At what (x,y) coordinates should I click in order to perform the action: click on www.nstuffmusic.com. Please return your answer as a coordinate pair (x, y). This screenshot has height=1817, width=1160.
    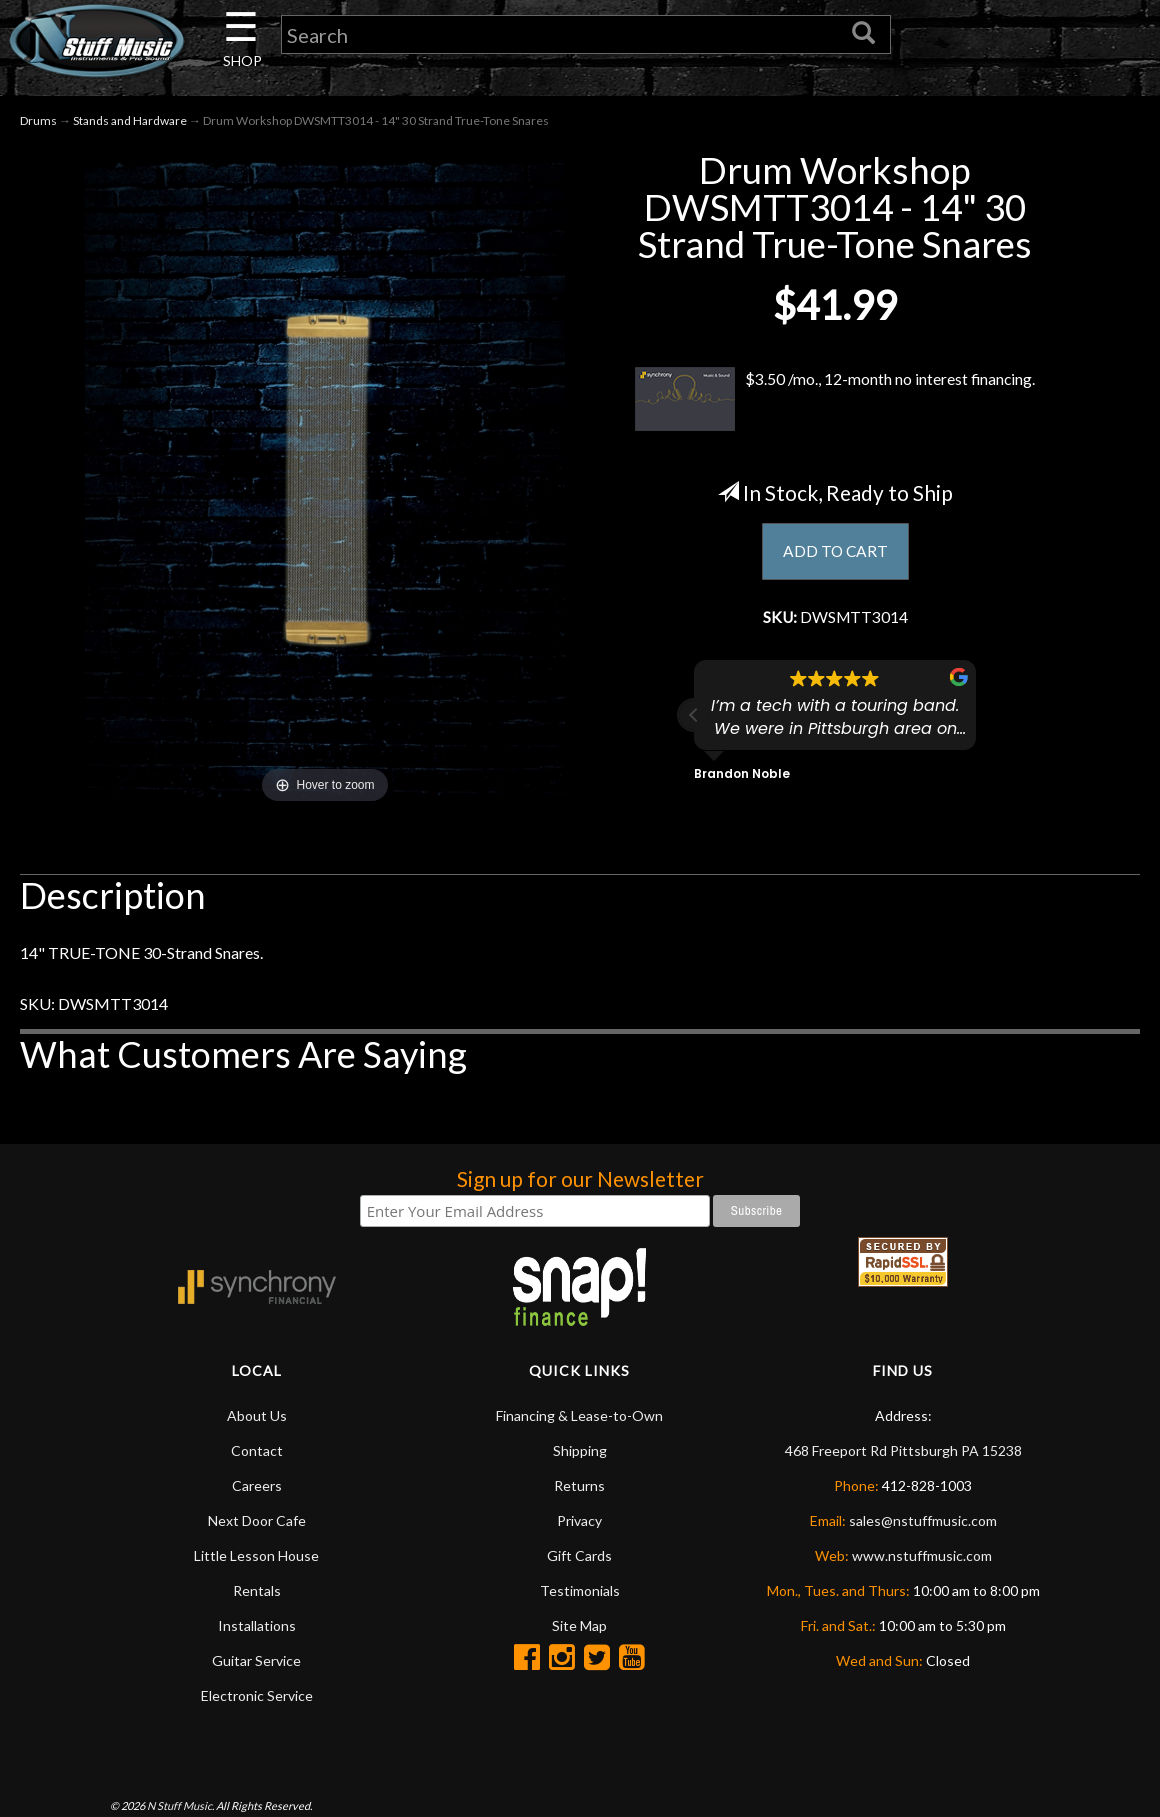
    Looking at the image, I should click on (922, 1556).